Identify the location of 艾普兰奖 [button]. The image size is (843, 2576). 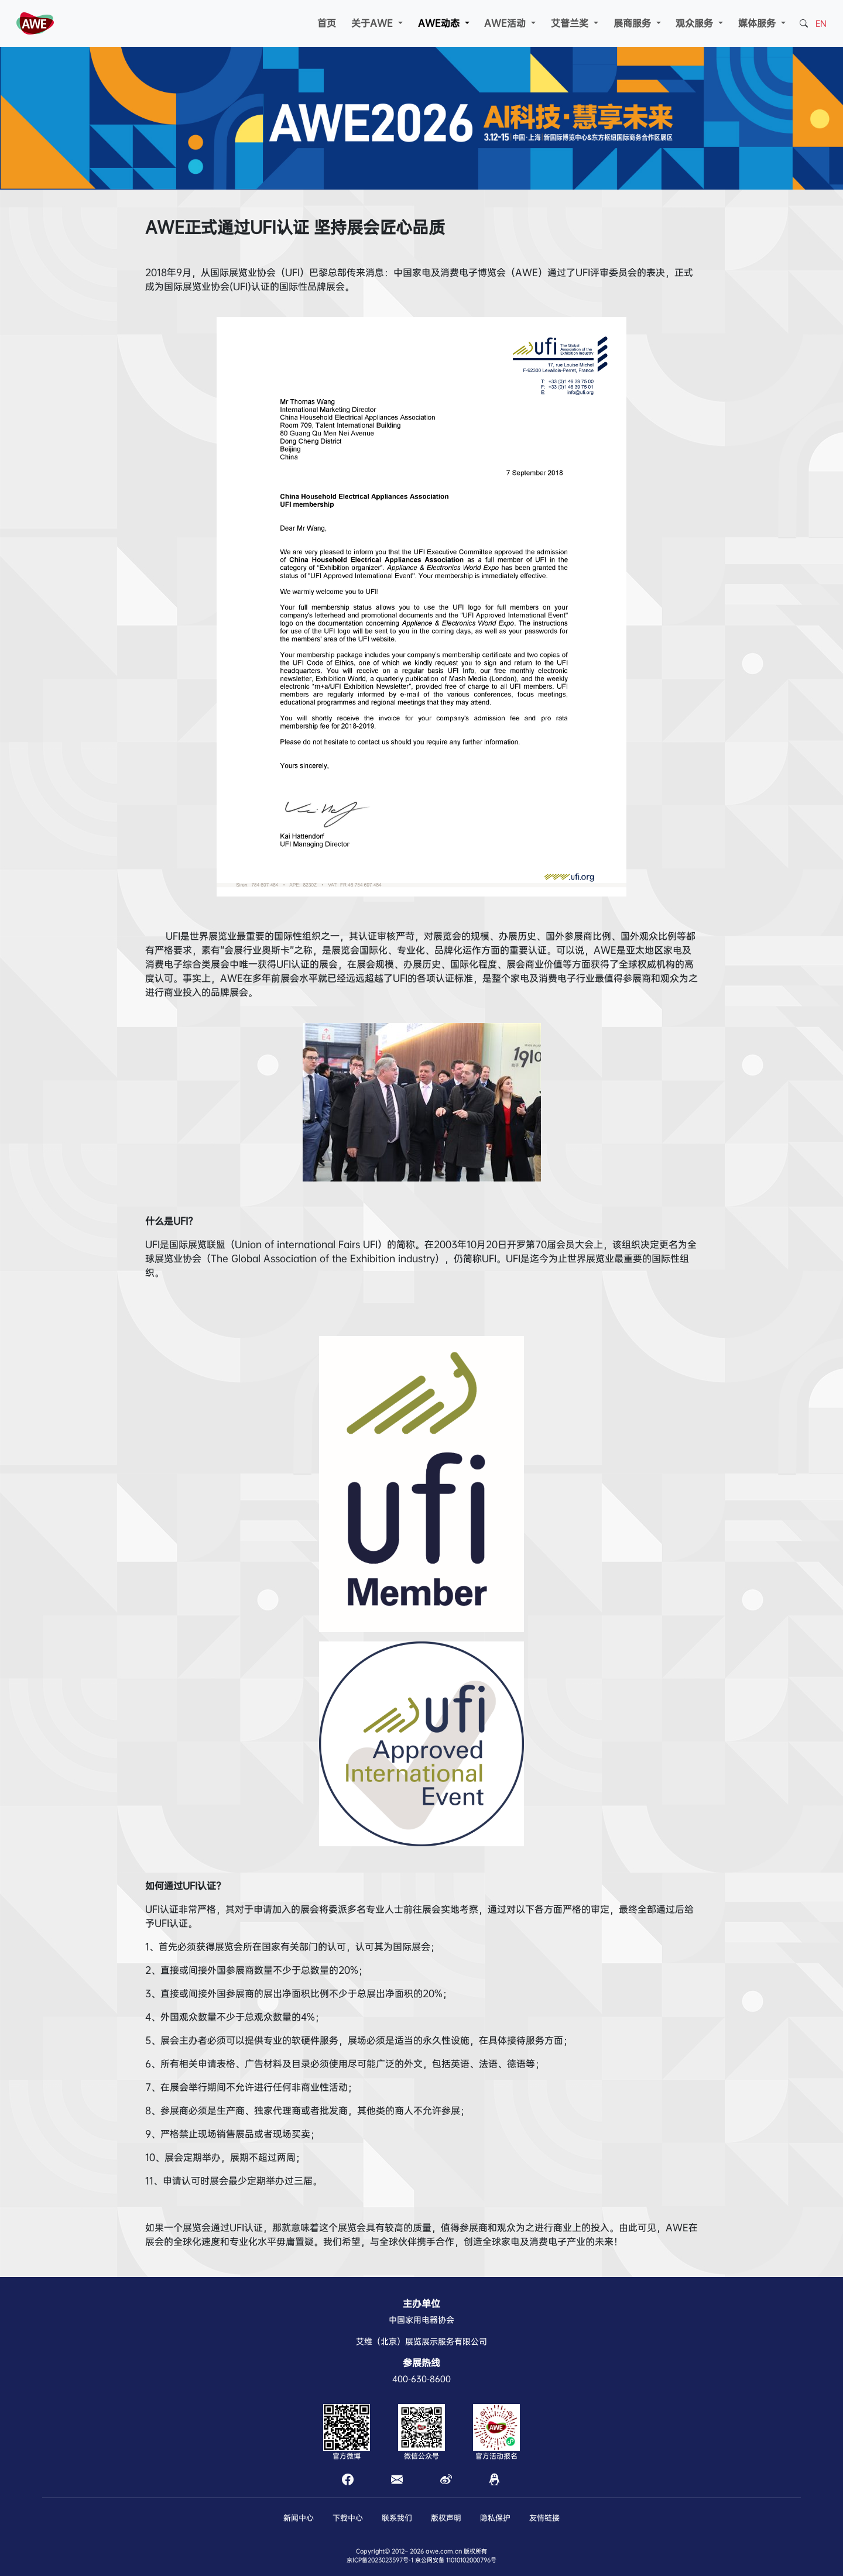
(571, 23).